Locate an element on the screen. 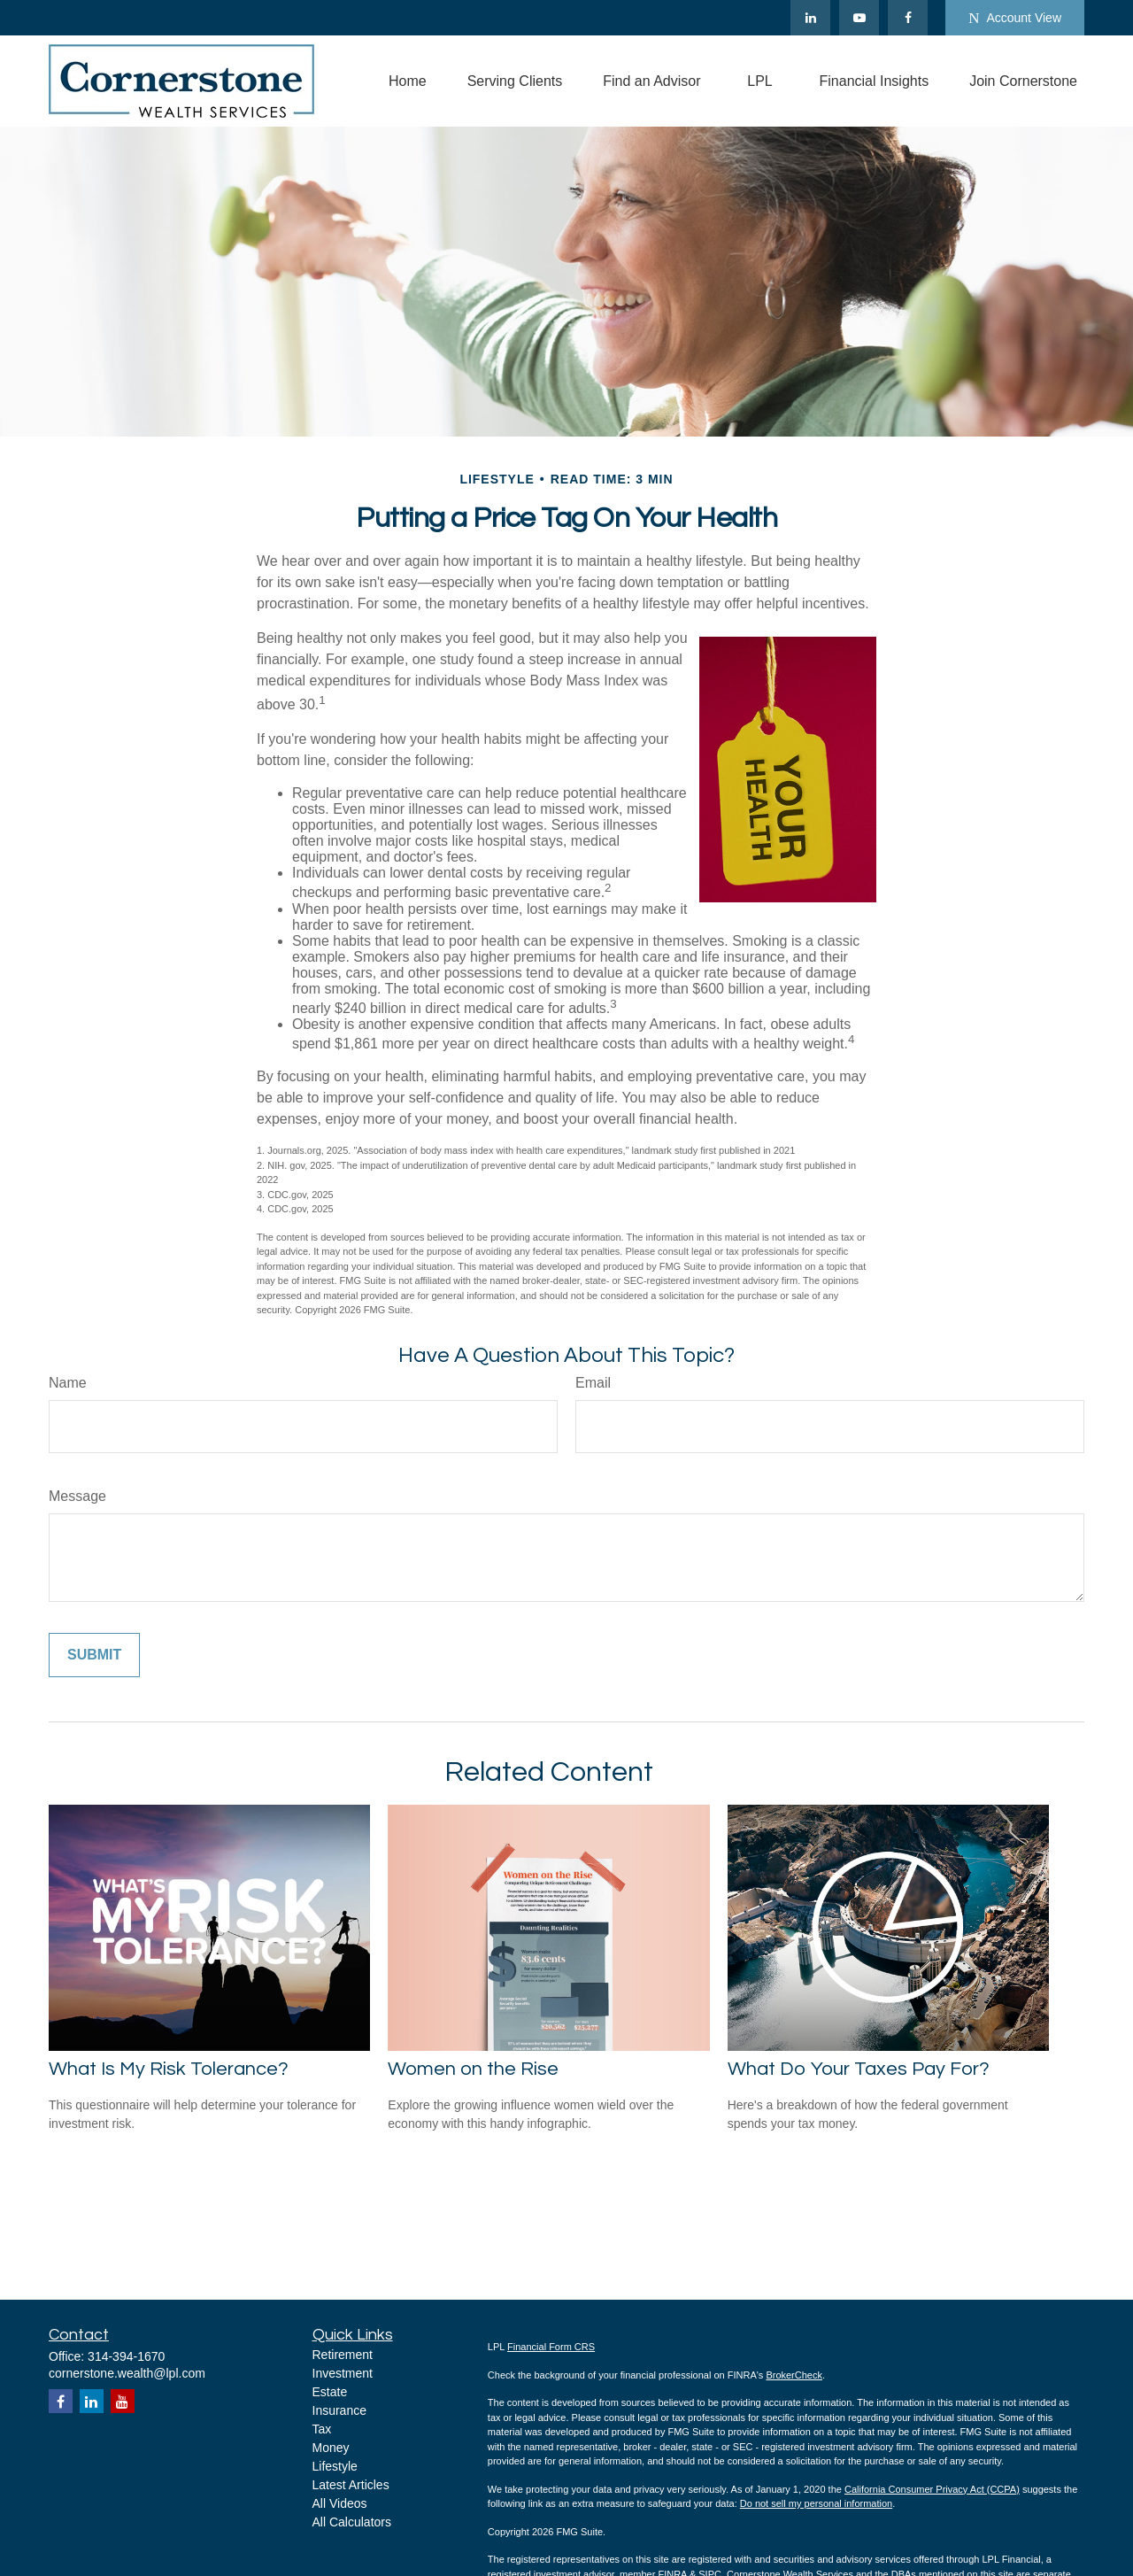 The image size is (1133, 2576). [Facebook] is located at coordinates (908, 17).